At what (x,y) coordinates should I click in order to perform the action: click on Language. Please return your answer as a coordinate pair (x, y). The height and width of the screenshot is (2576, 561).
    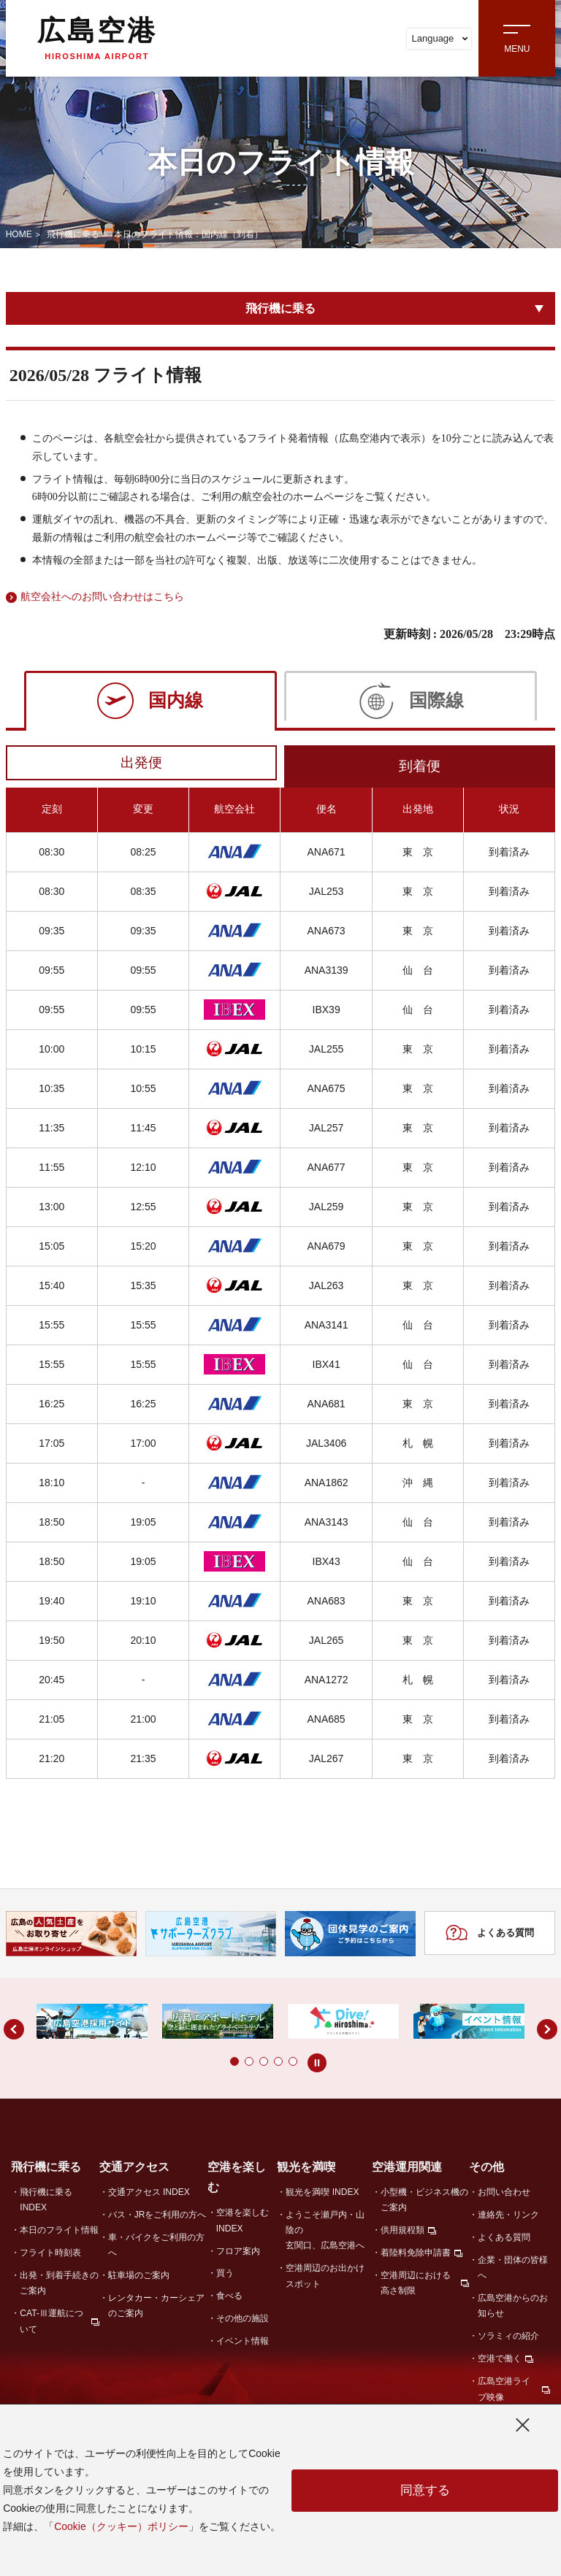
    Looking at the image, I should click on (439, 38).